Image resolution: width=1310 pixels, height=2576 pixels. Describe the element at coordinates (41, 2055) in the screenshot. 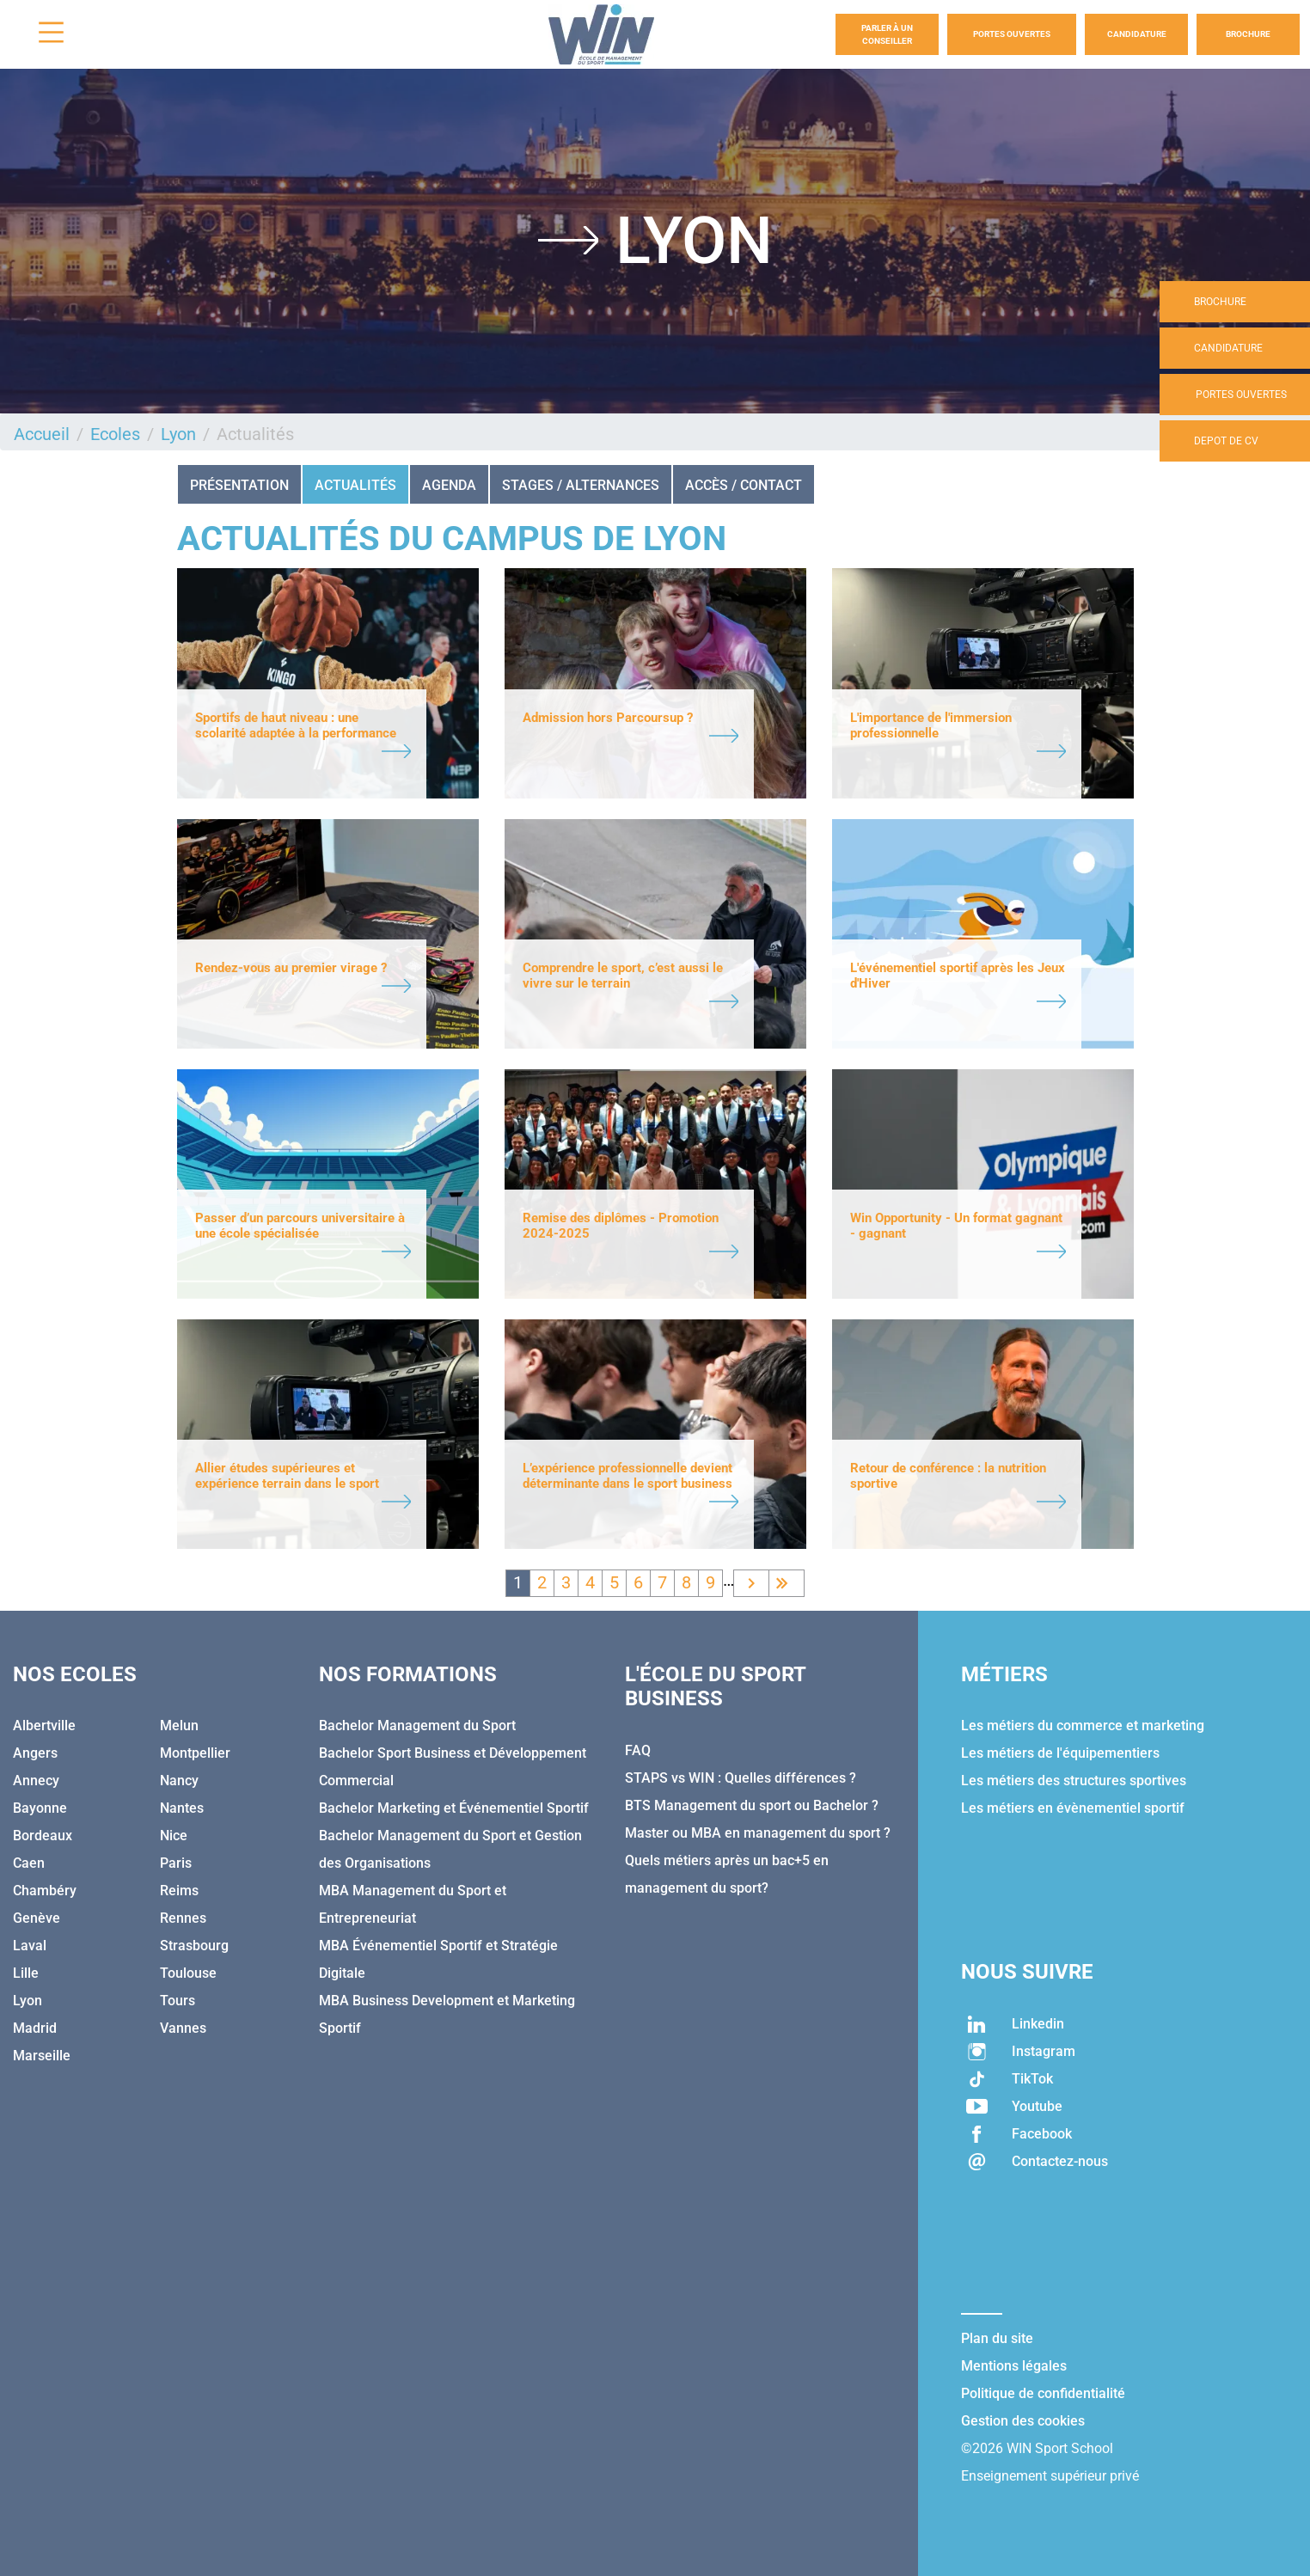

I see `Marseille` at that location.